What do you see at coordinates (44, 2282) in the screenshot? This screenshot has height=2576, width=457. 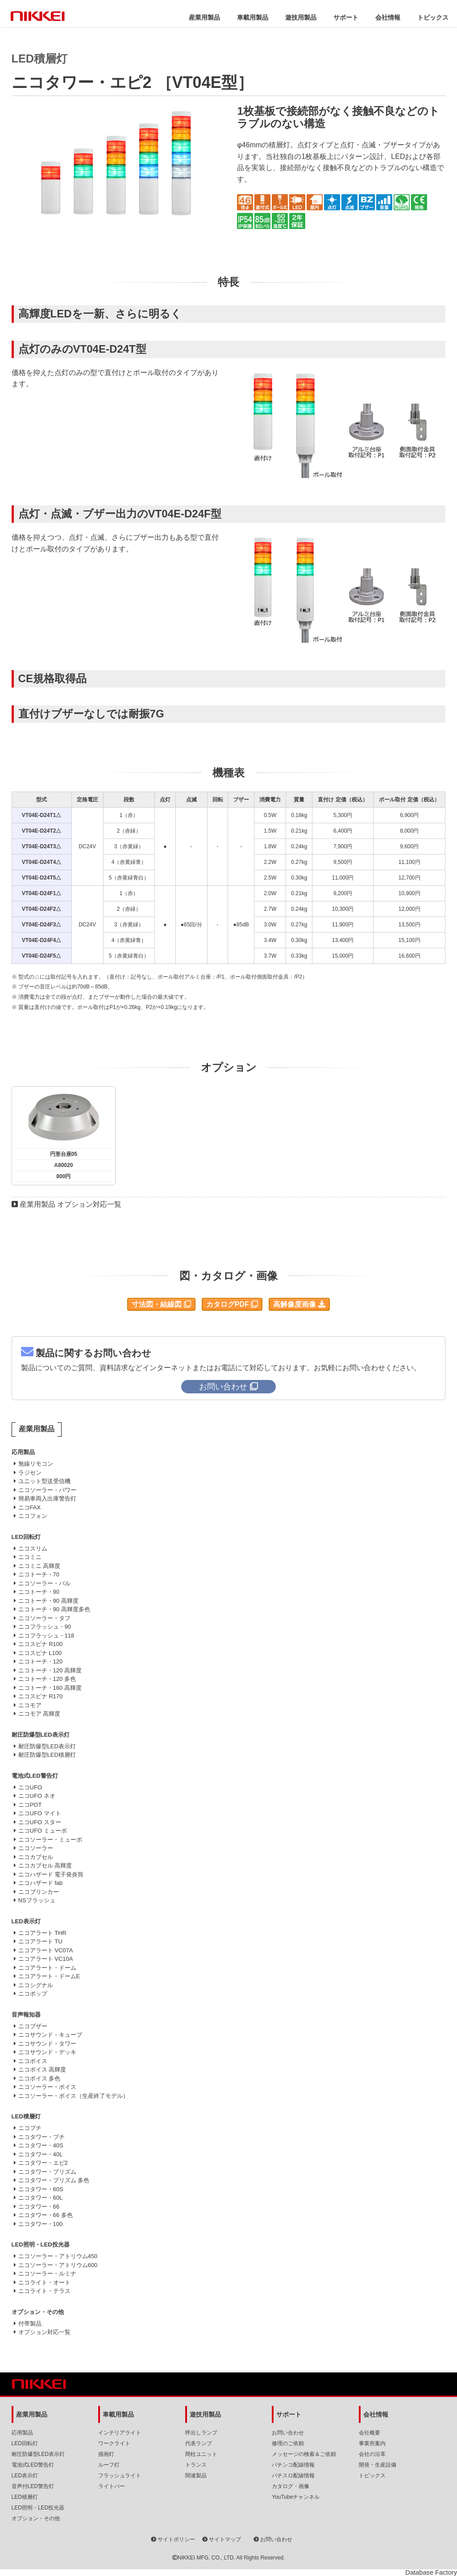 I see `ニコライト・オート` at bounding box center [44, 2282].